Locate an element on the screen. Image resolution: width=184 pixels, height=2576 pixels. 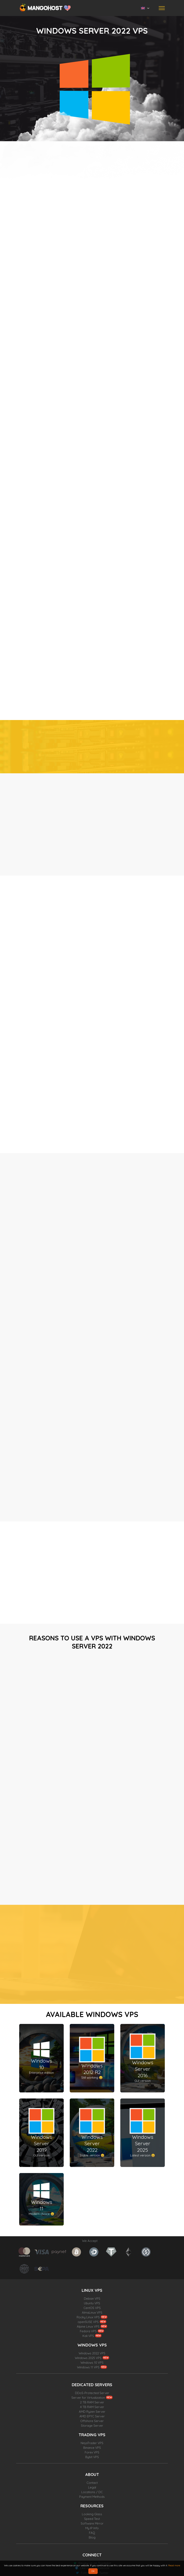
Windows 2025 VPS is located at coordinates (88, 2327).